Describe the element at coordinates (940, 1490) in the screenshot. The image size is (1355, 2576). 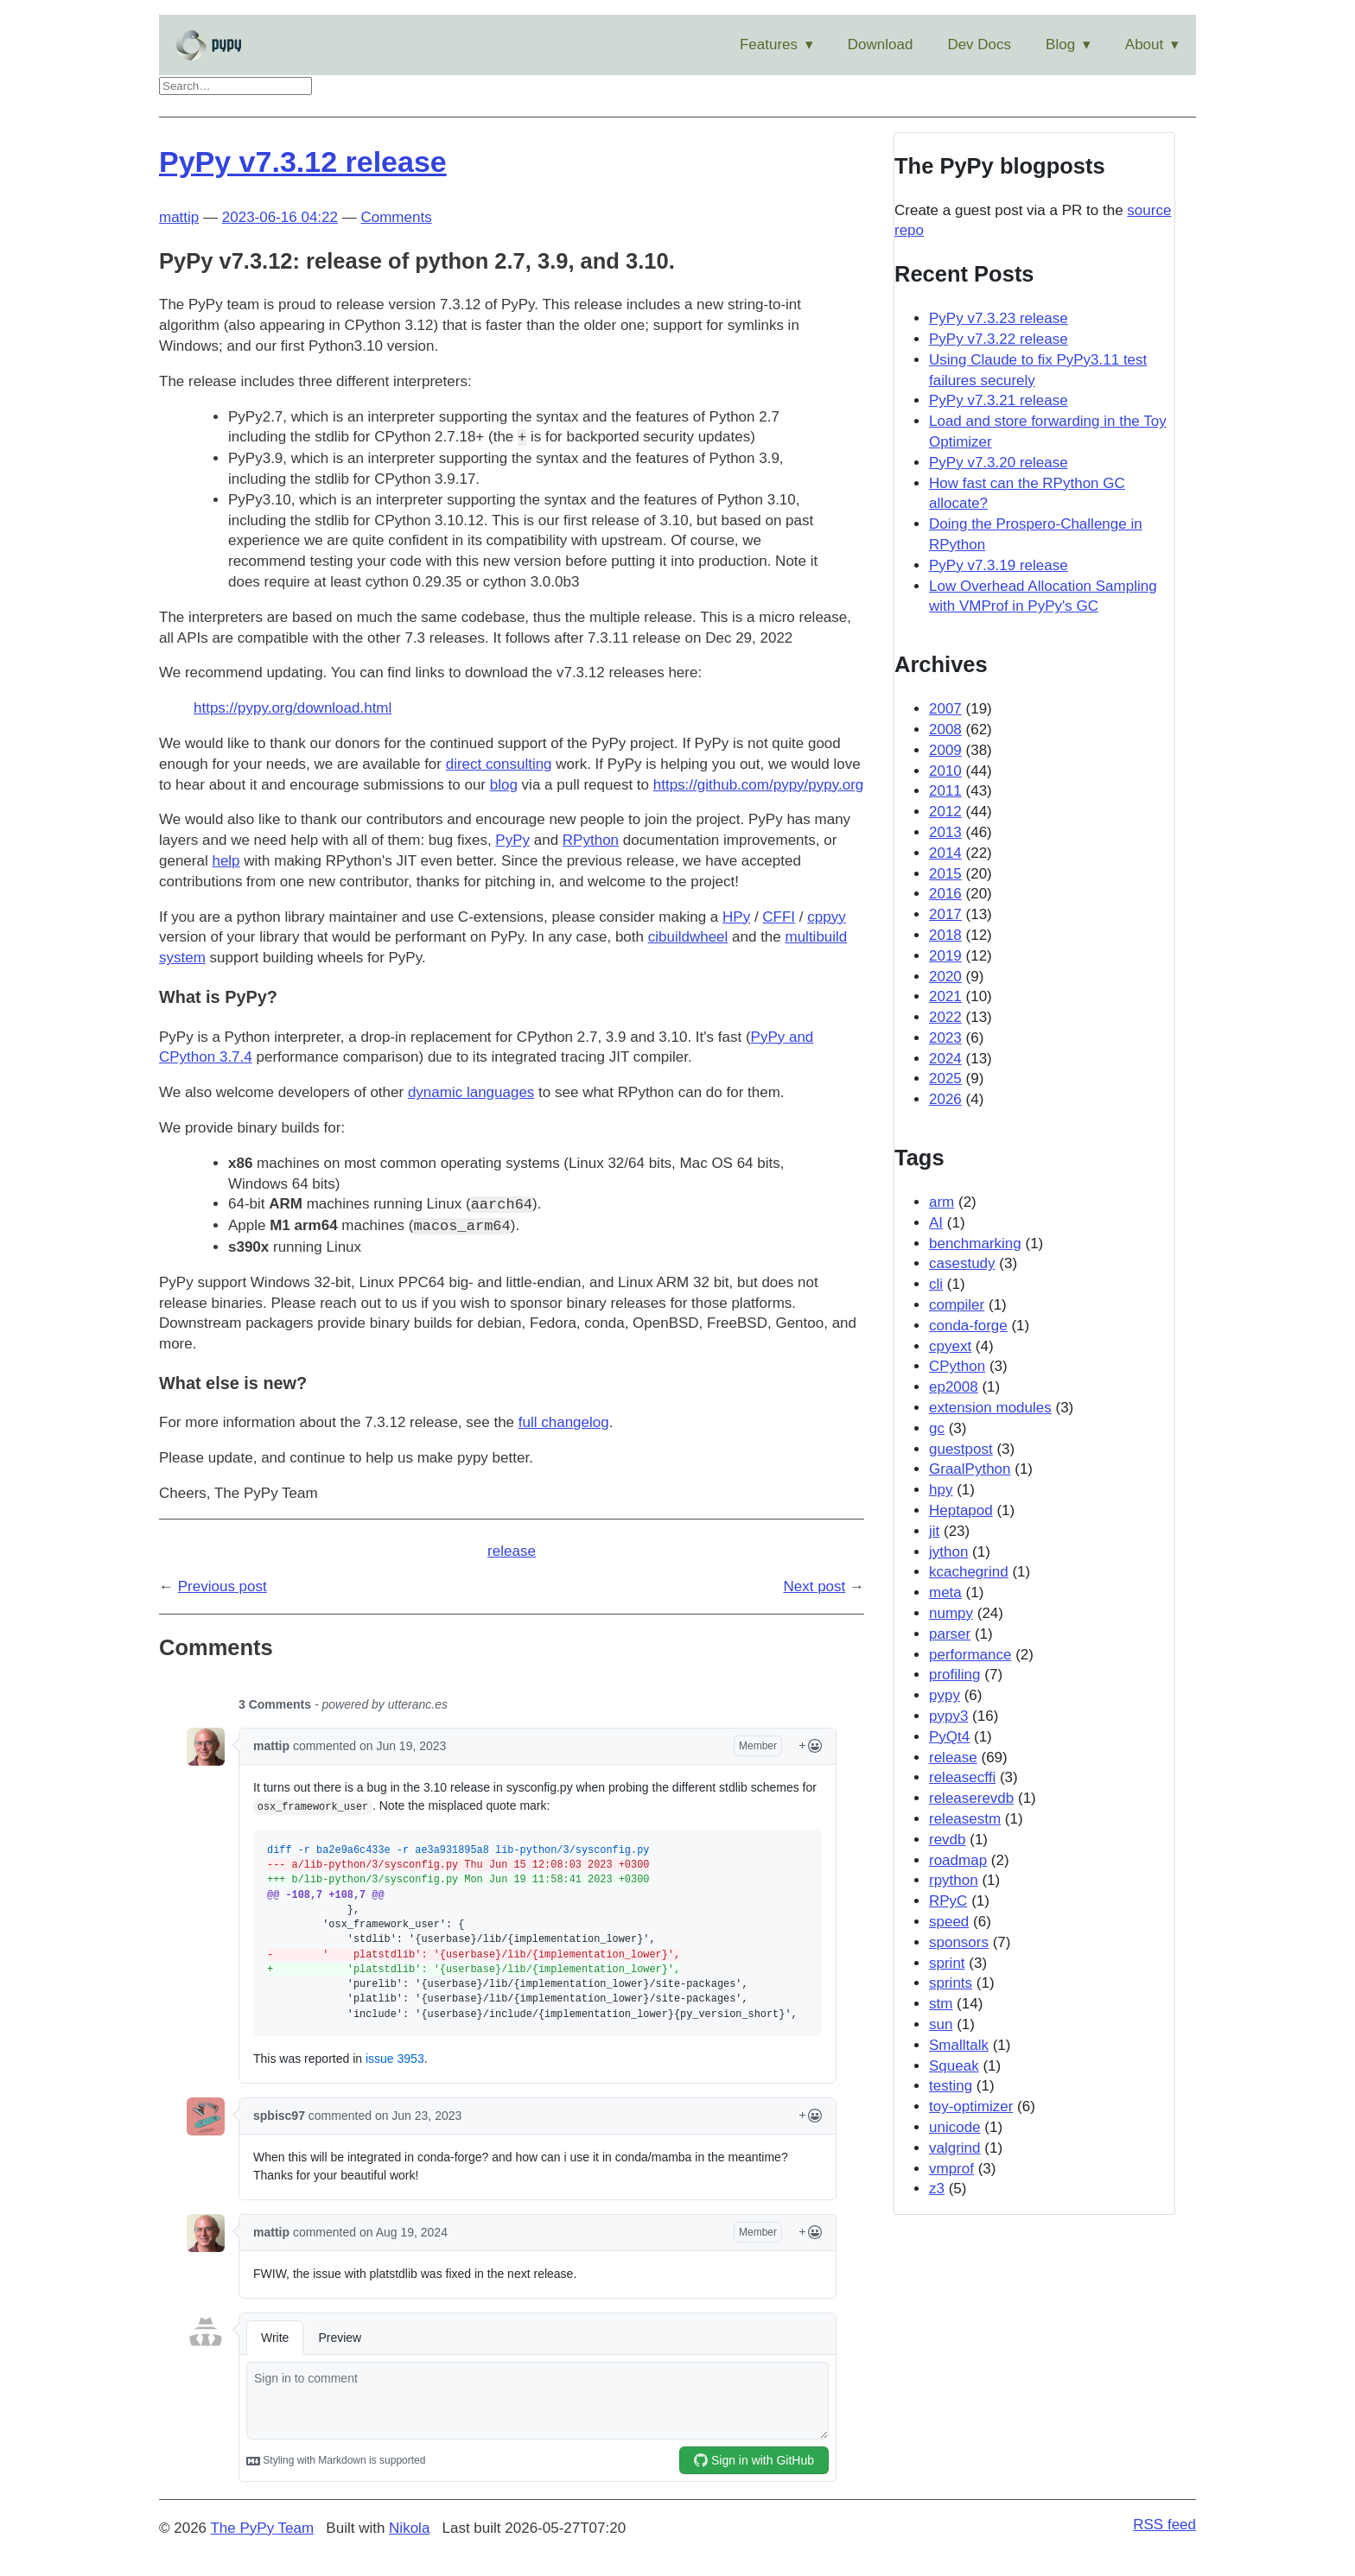
I see `hpy` at that location.